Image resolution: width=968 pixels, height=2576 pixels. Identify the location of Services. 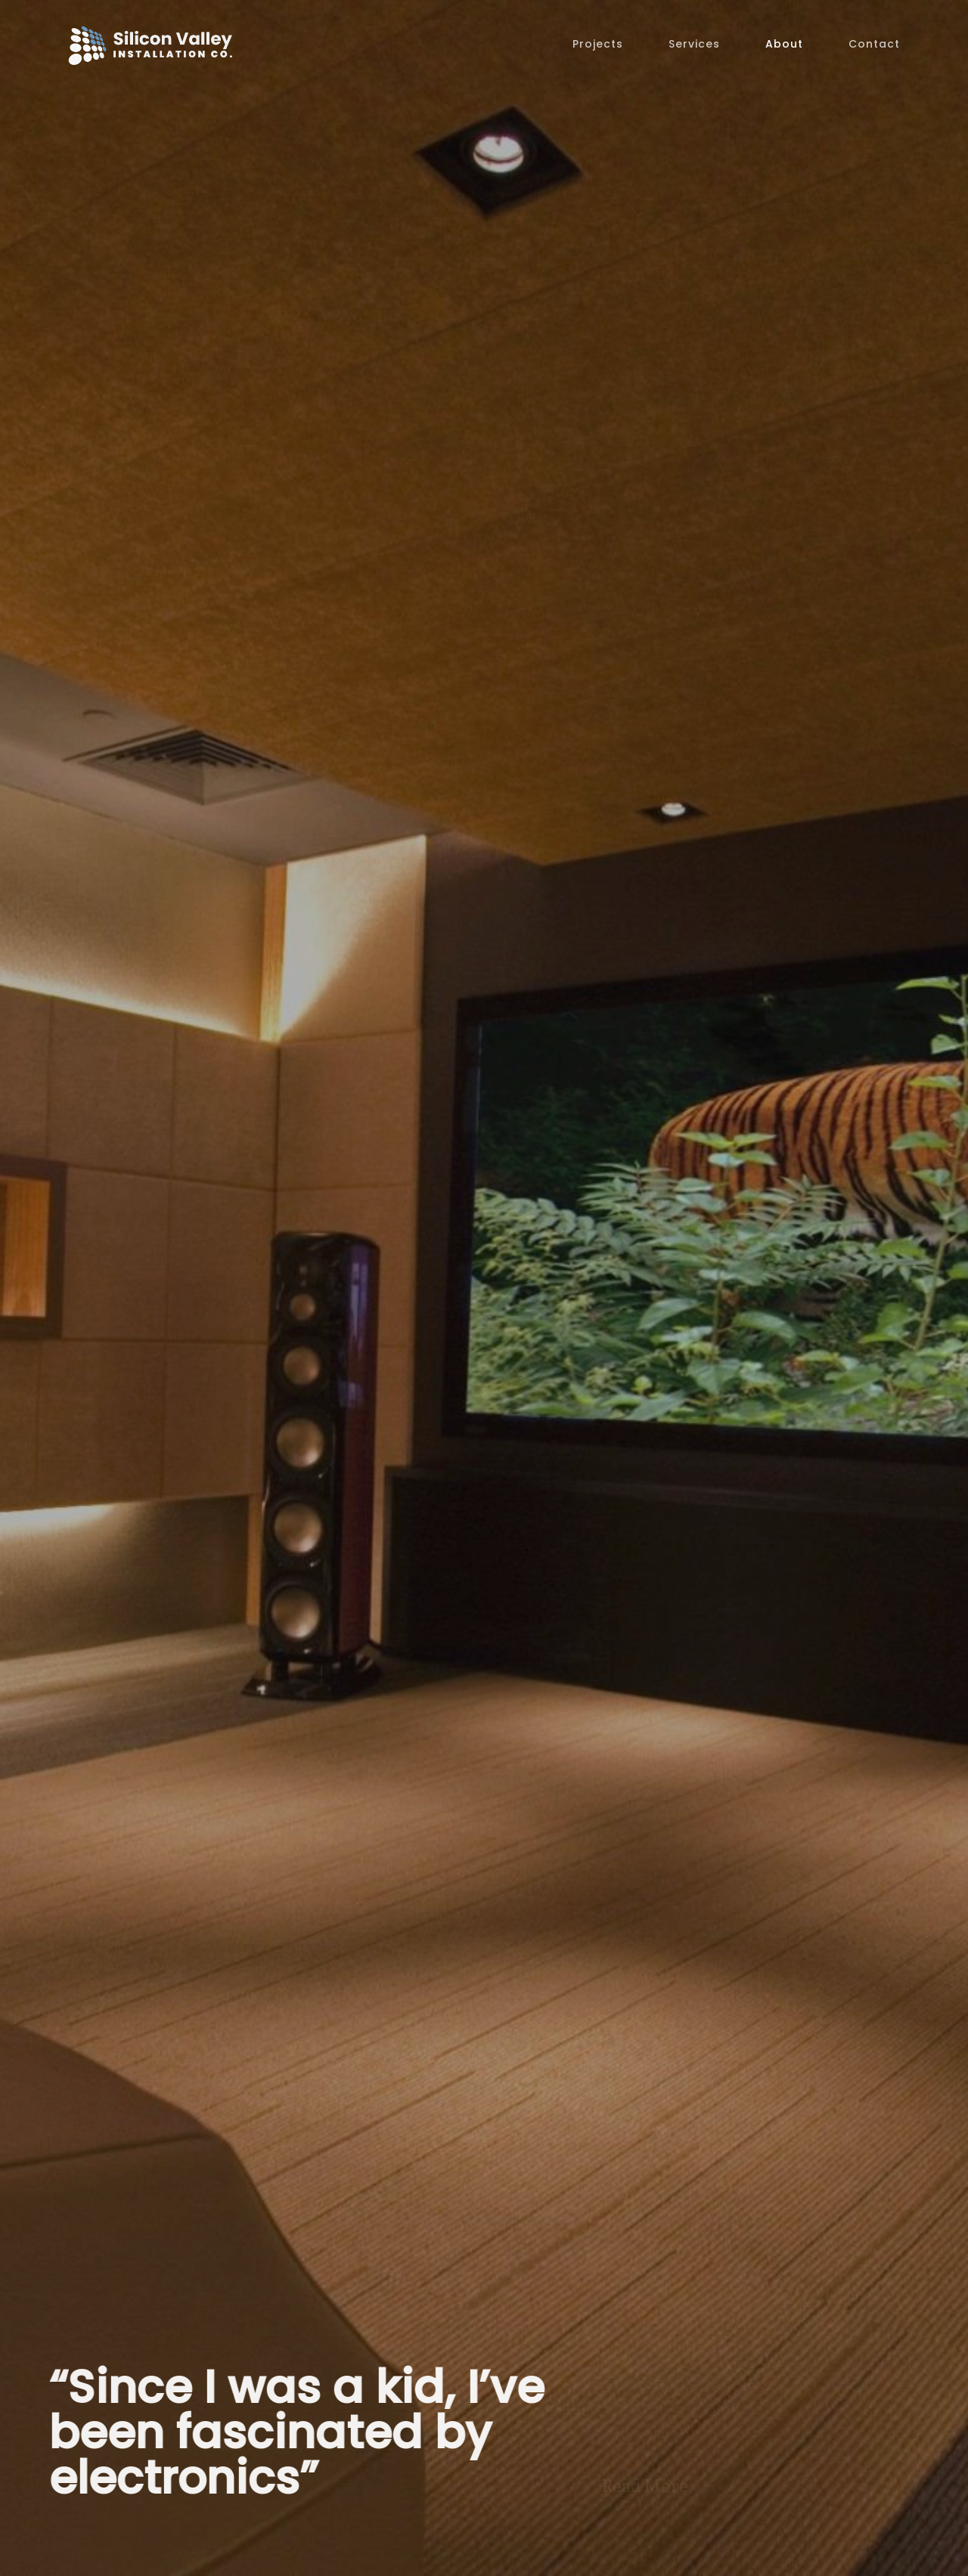
(694, 43).